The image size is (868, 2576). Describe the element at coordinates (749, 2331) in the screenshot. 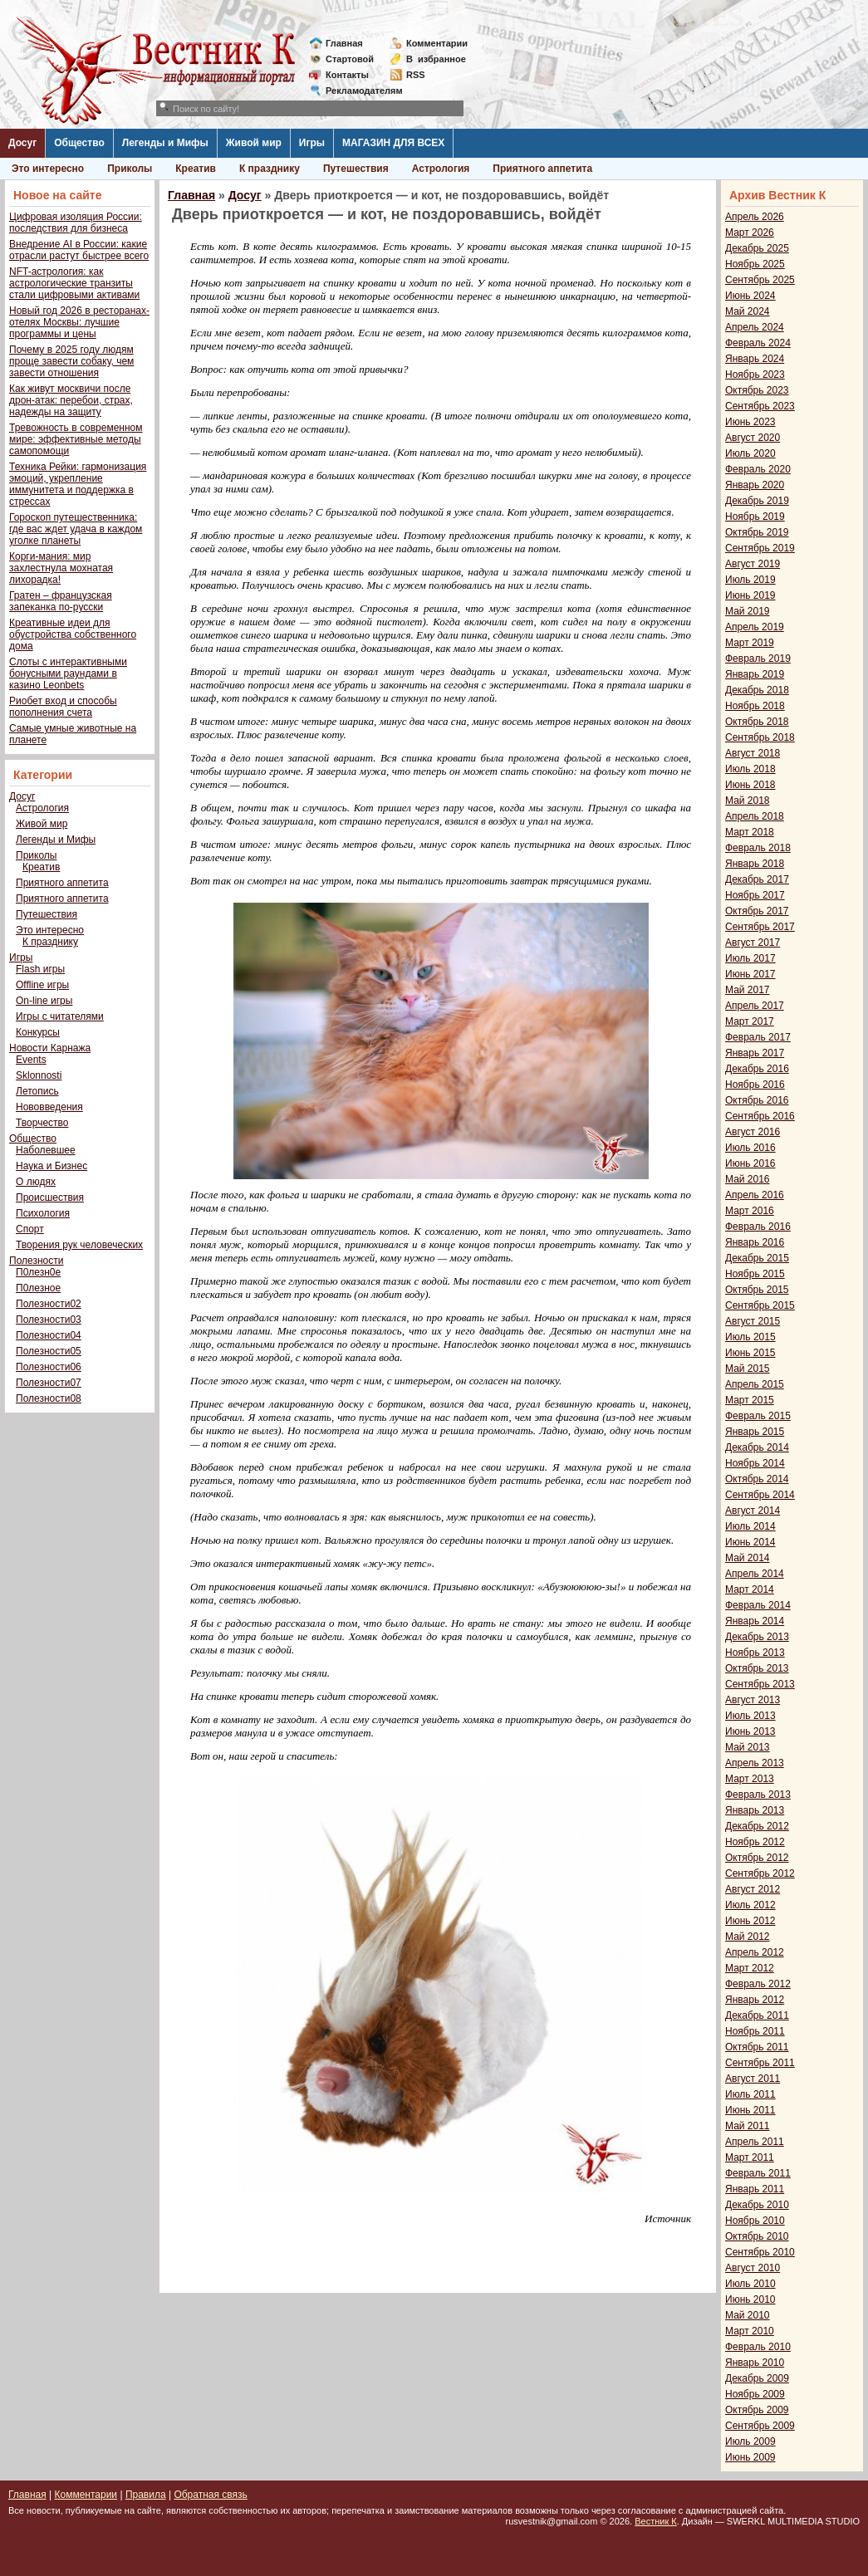

I see `Март 2010` at that location.